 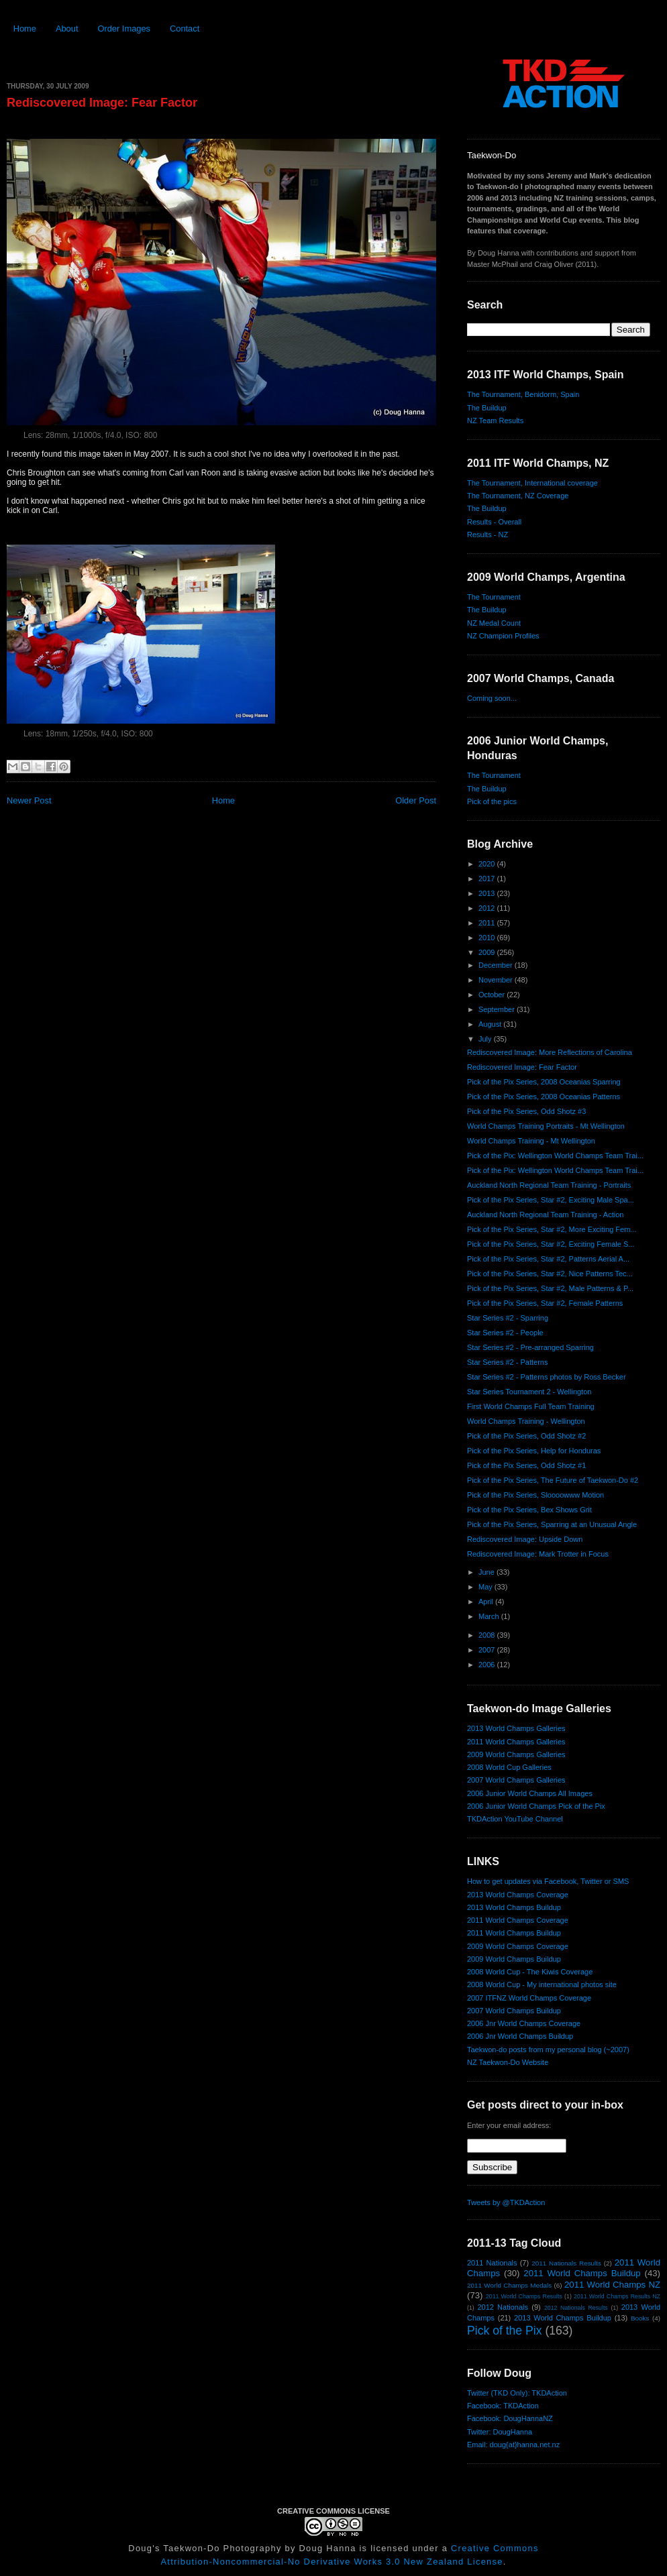 What do you see at coordinates (487, 408) in the screenshot?
I see `The Buildup` at bounding box center [487, 408].